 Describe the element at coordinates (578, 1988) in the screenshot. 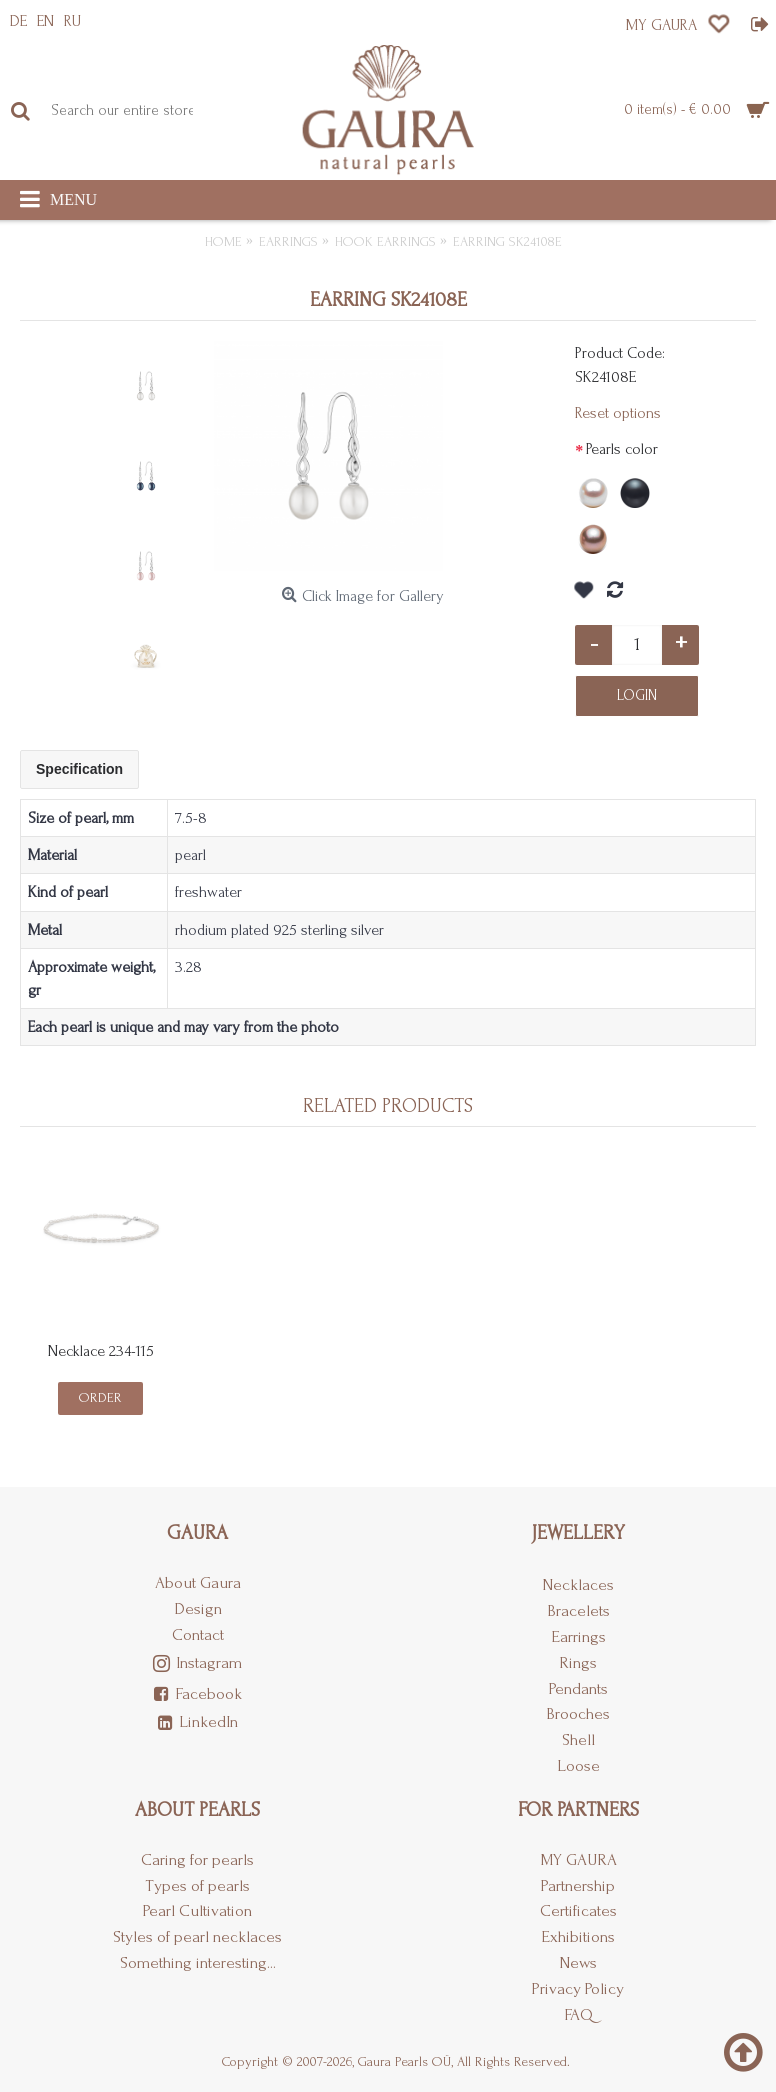

I see `Privacy Policy` at that location.